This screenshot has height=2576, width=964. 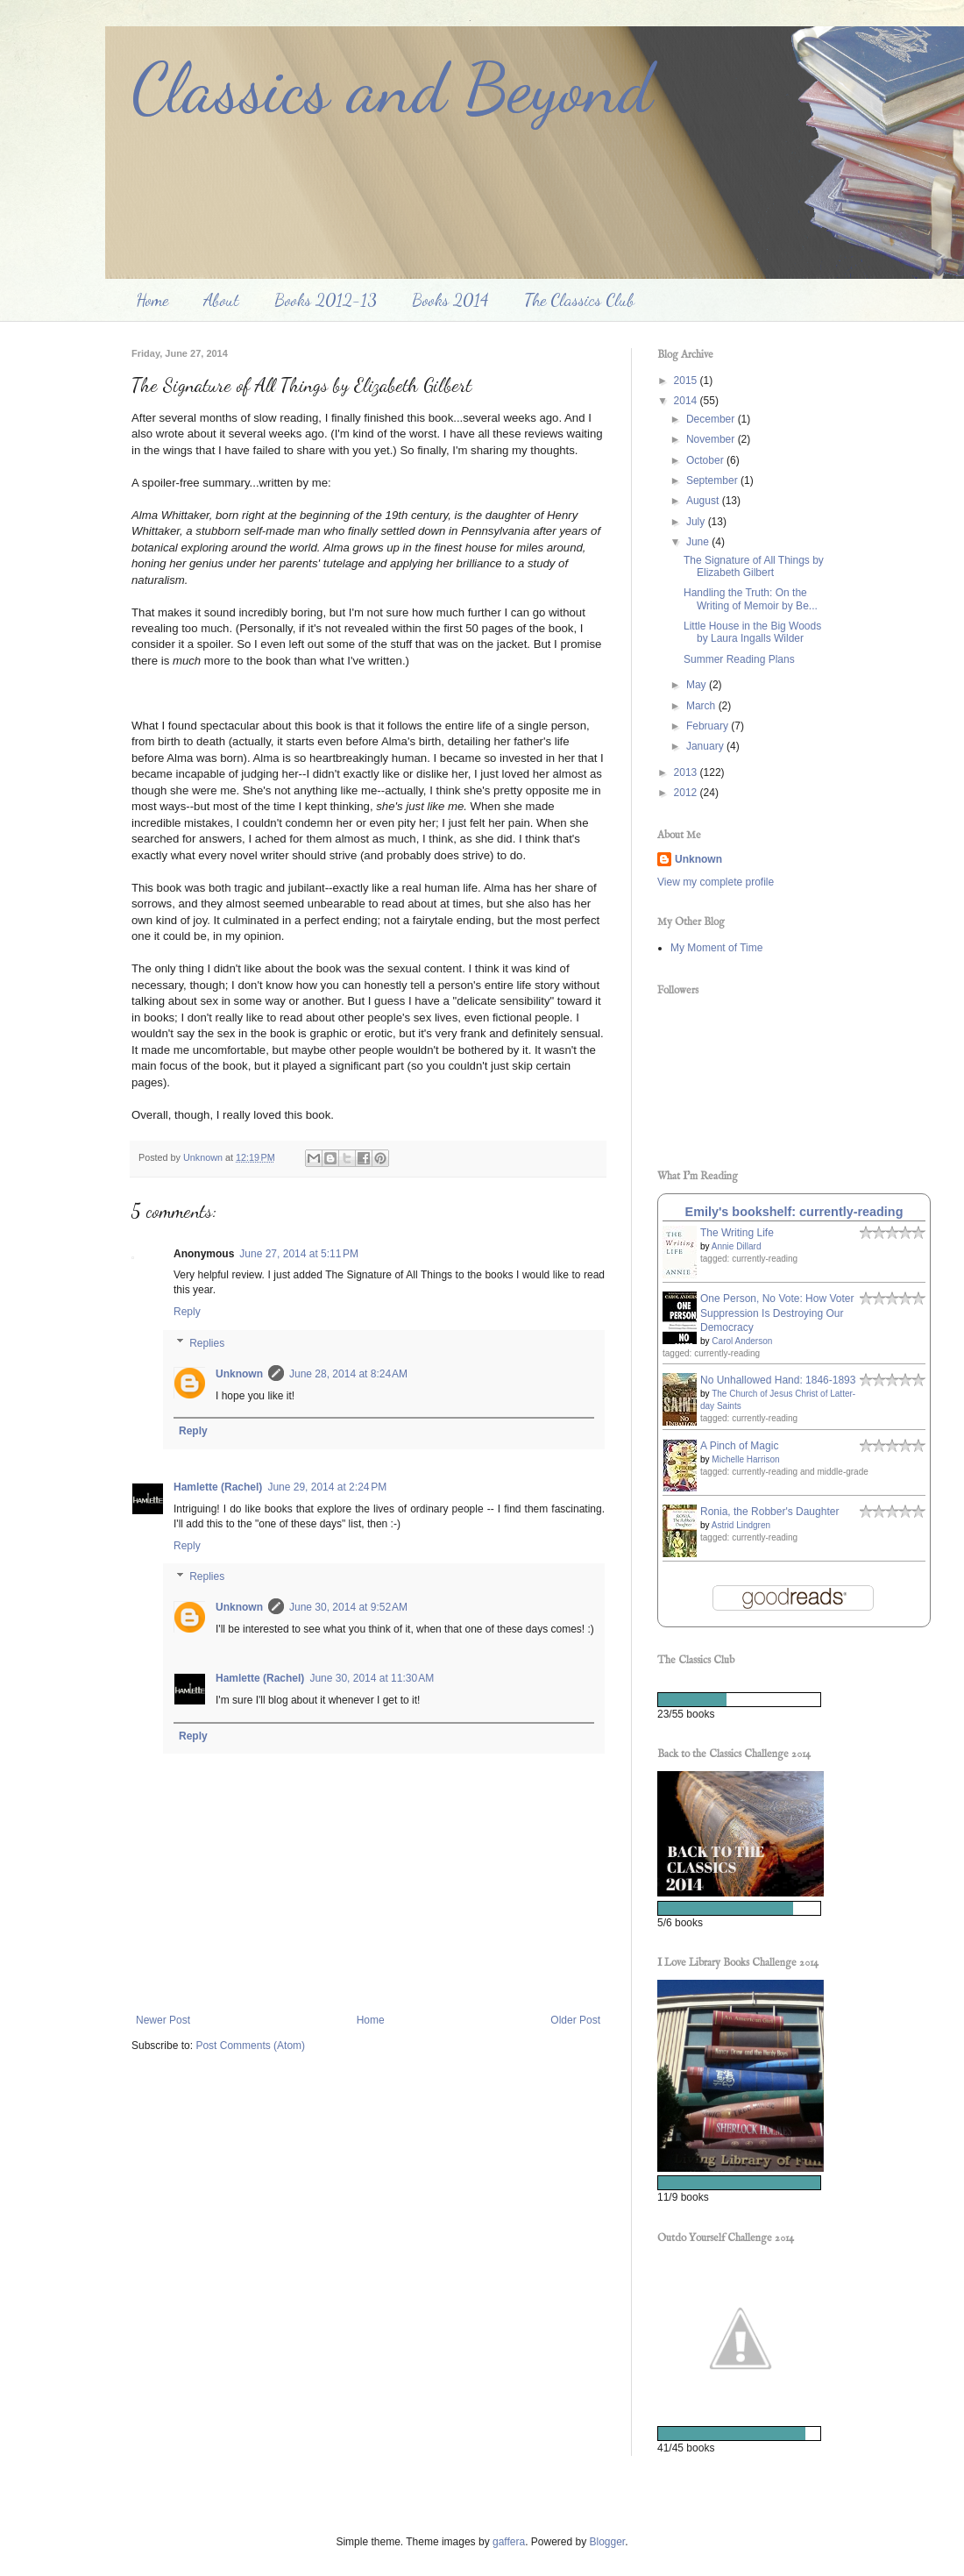 What do you see at coordinates (741, 1525) in the screenshot?
I see `Astrid Lindgren` at bounding box center [741, 1525].